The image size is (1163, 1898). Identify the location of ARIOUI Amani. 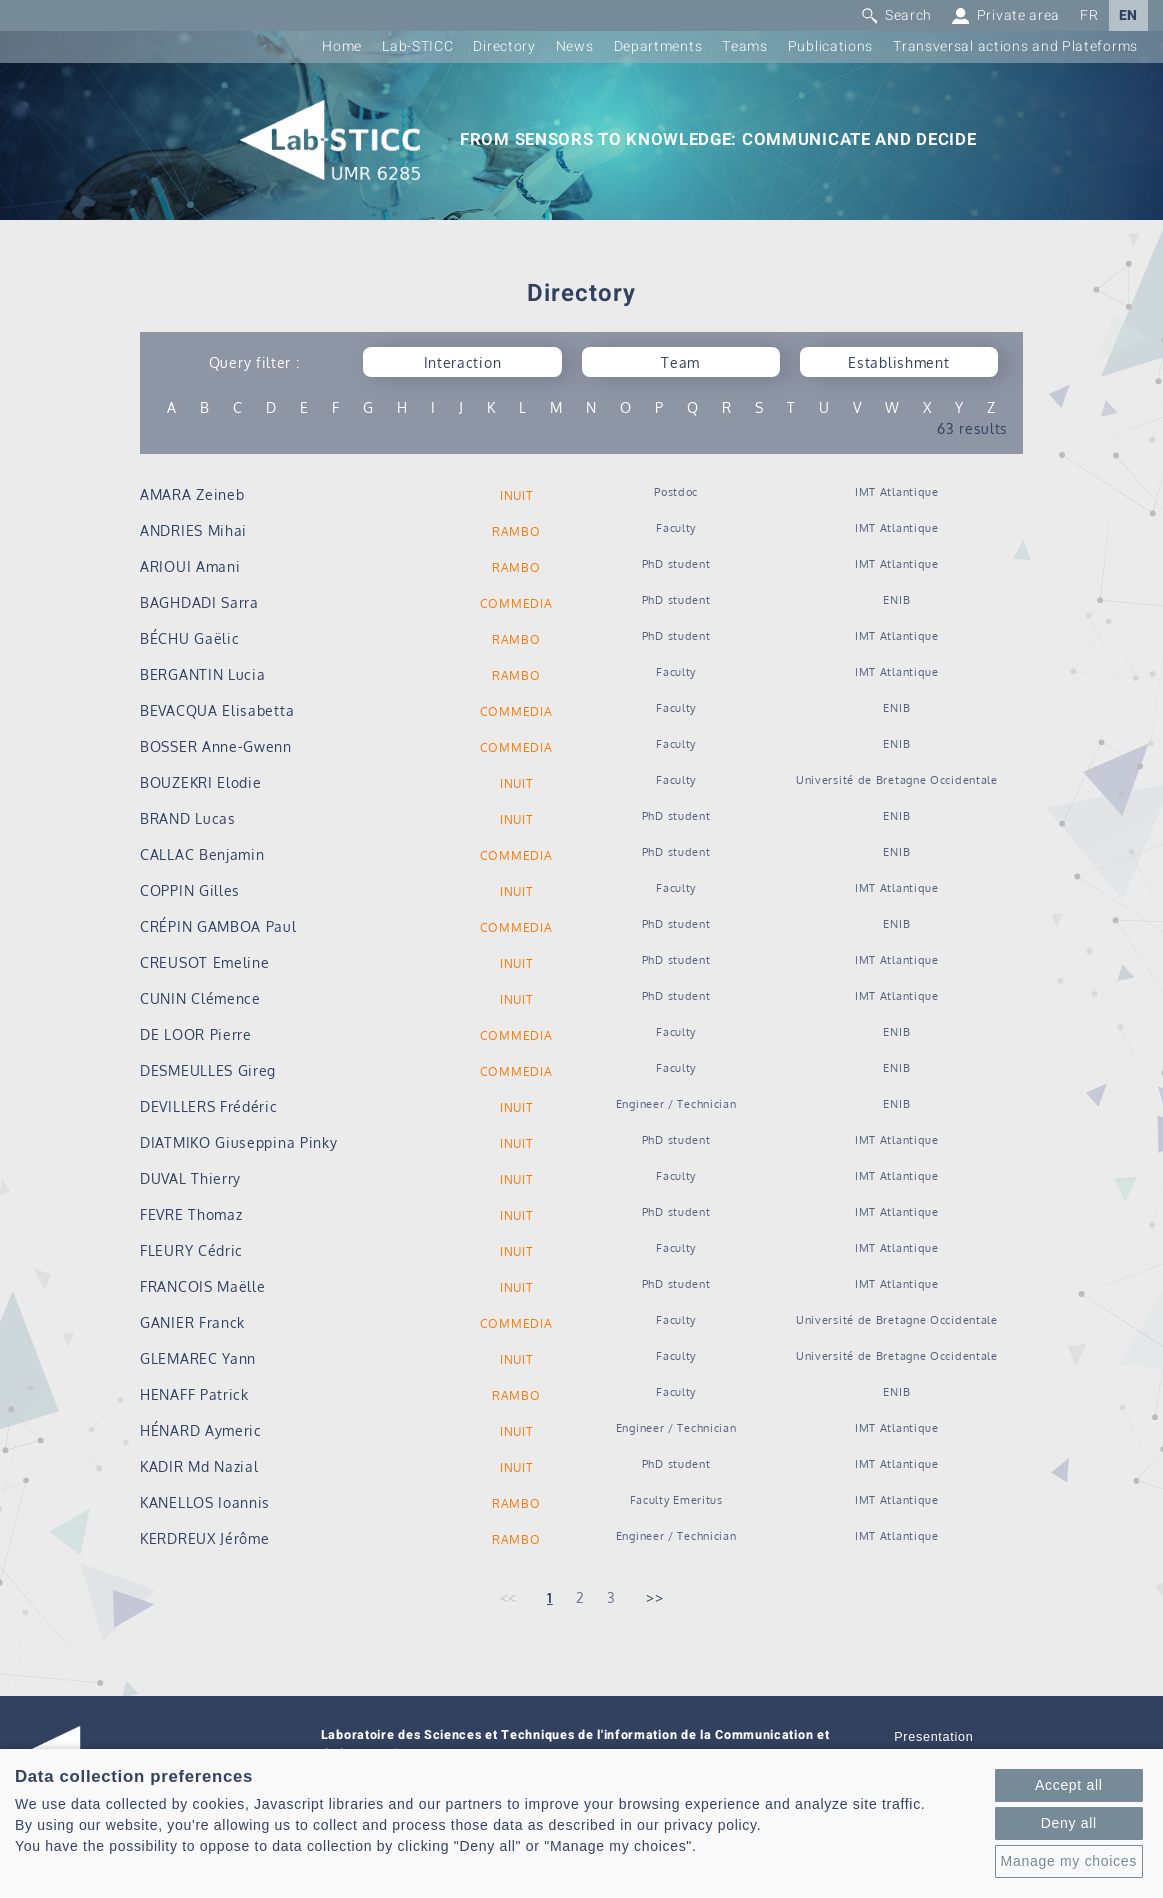
(190, 566).